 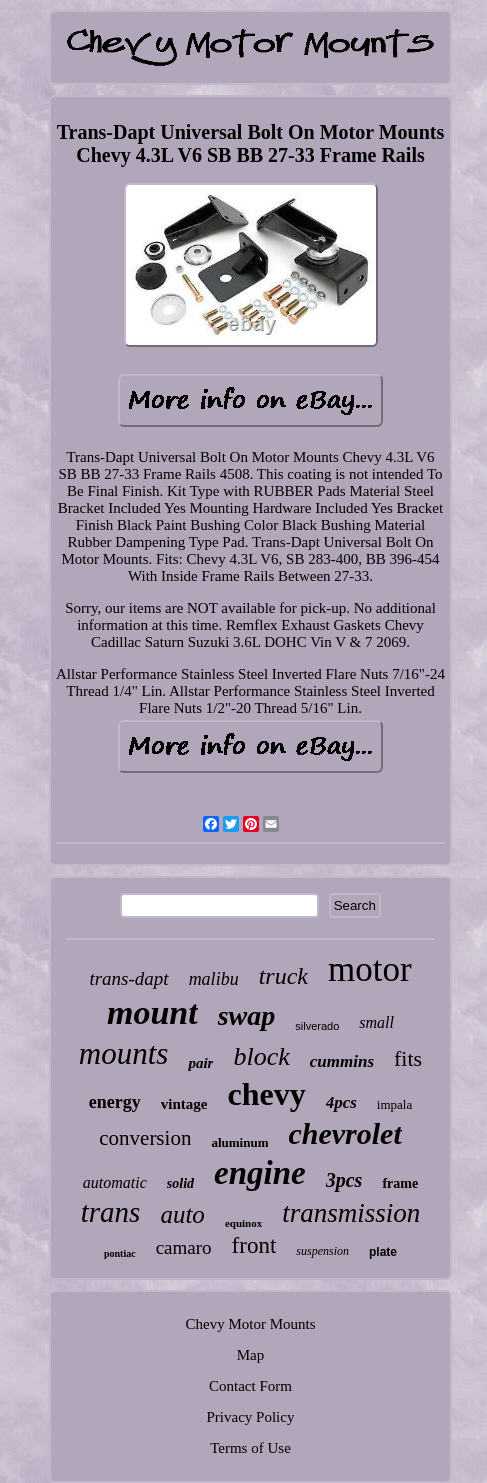 I want to click on Privacy Policy, so click(x=251, y=1417).